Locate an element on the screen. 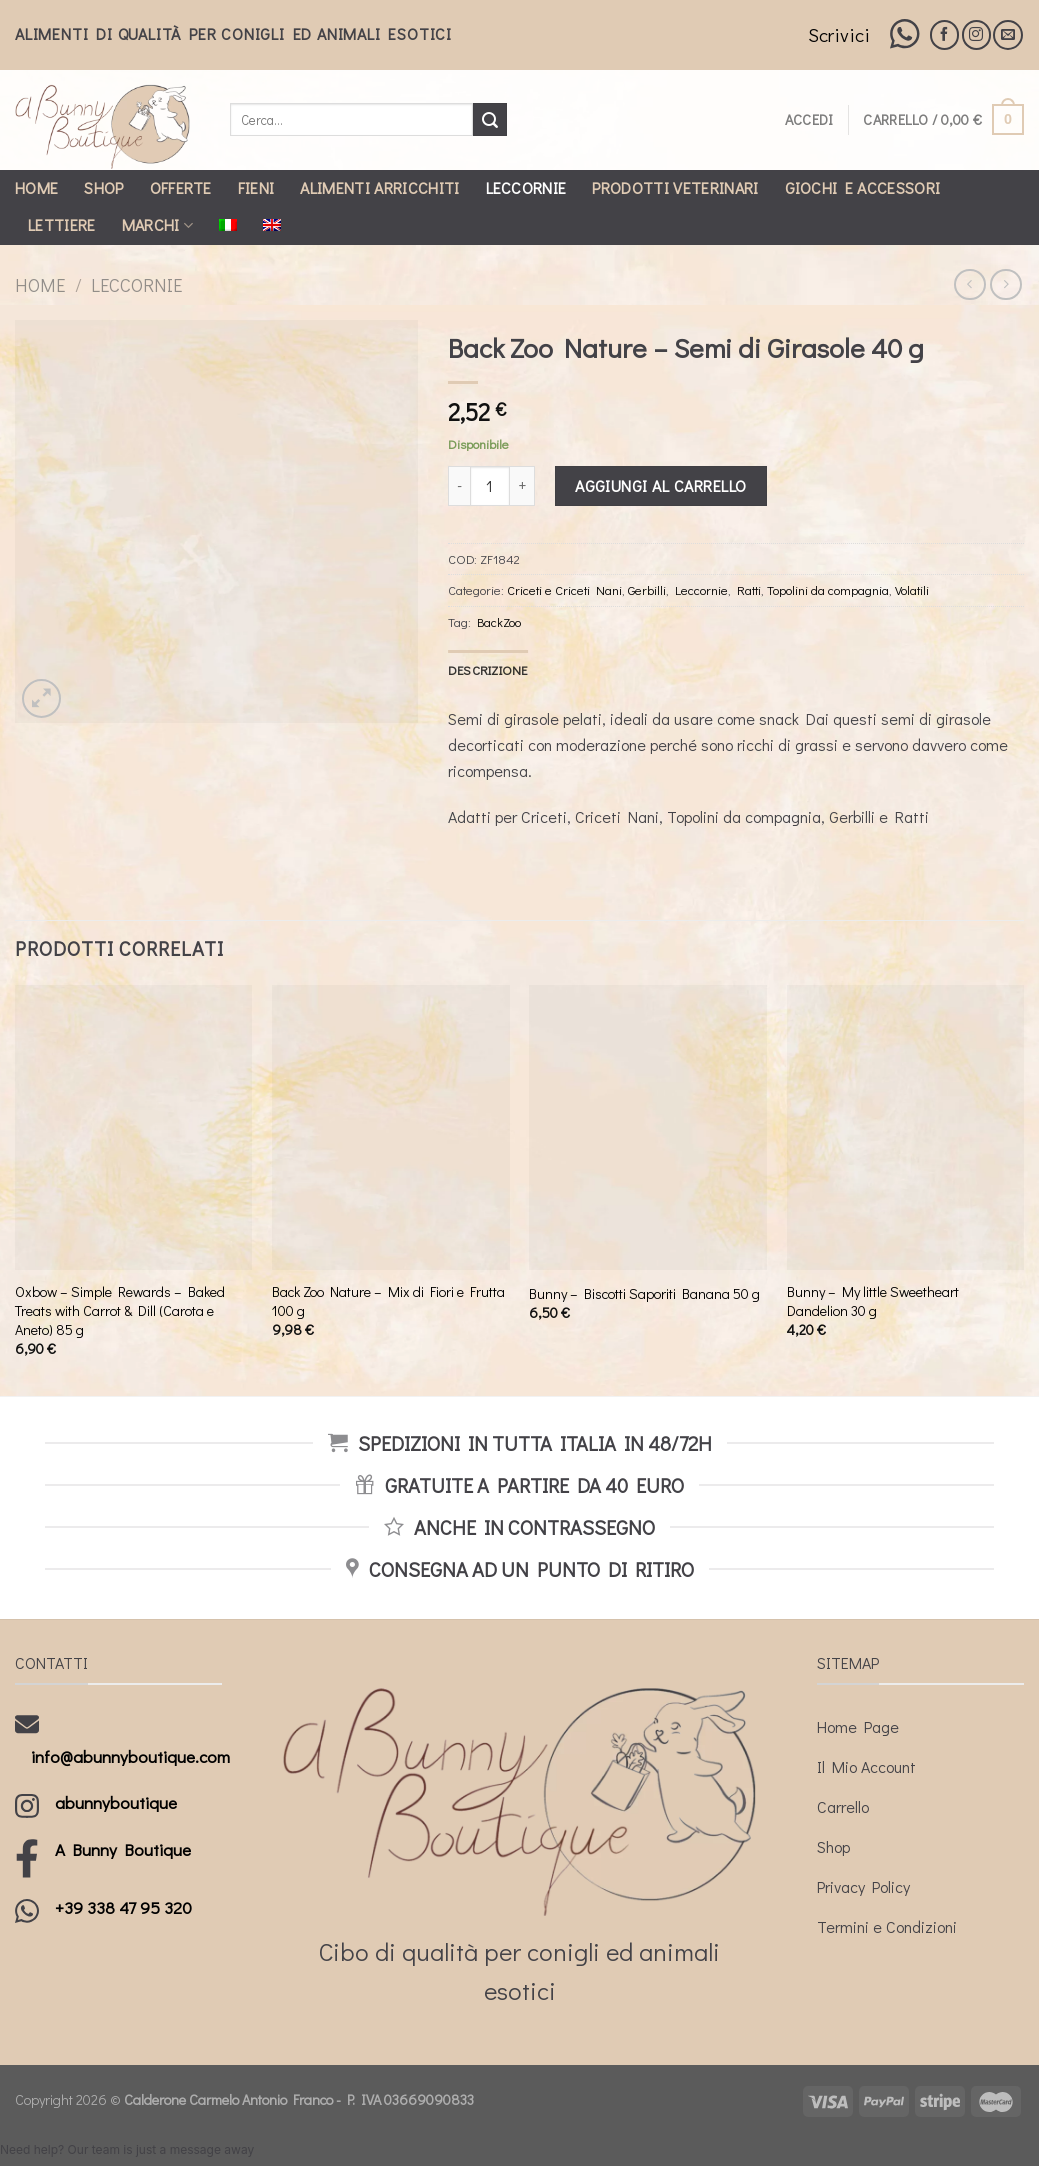 The width and height of the screenshot is (1039, 2166). [Oxbow - Simple Rewards - Baked Treats with Carrot & Dill (Carota e Aneto) 85 g] is located at coordinates (134, 1127).